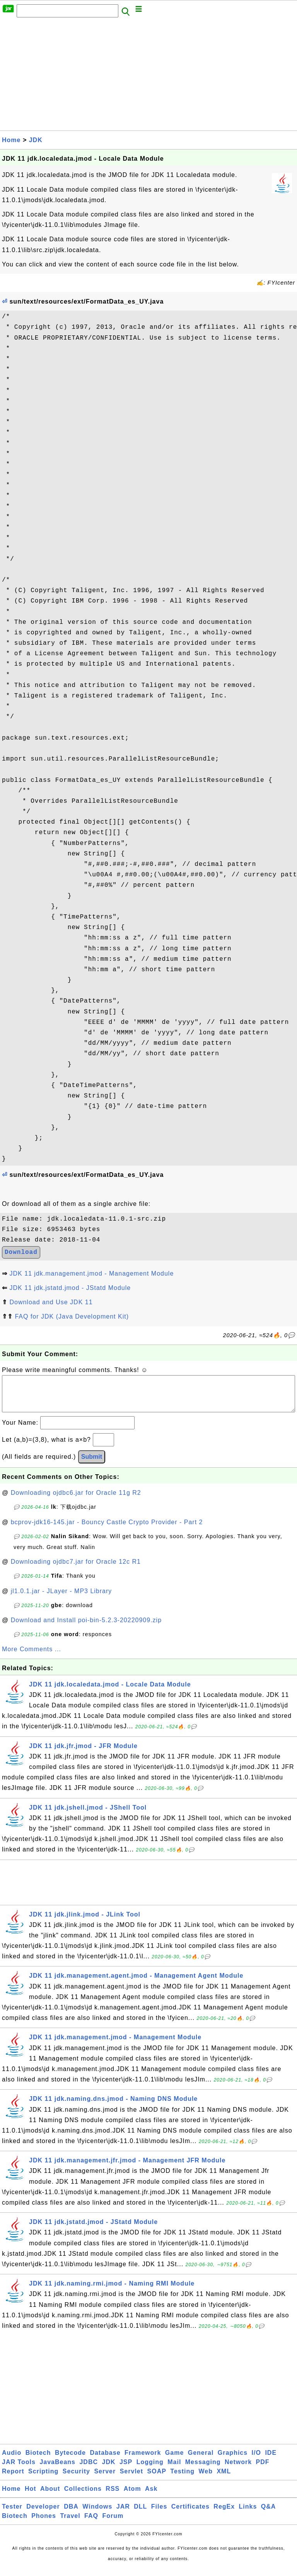  Describe the element at coordinates (43, 2514) in the screenshot. I see `Developer` at that location.